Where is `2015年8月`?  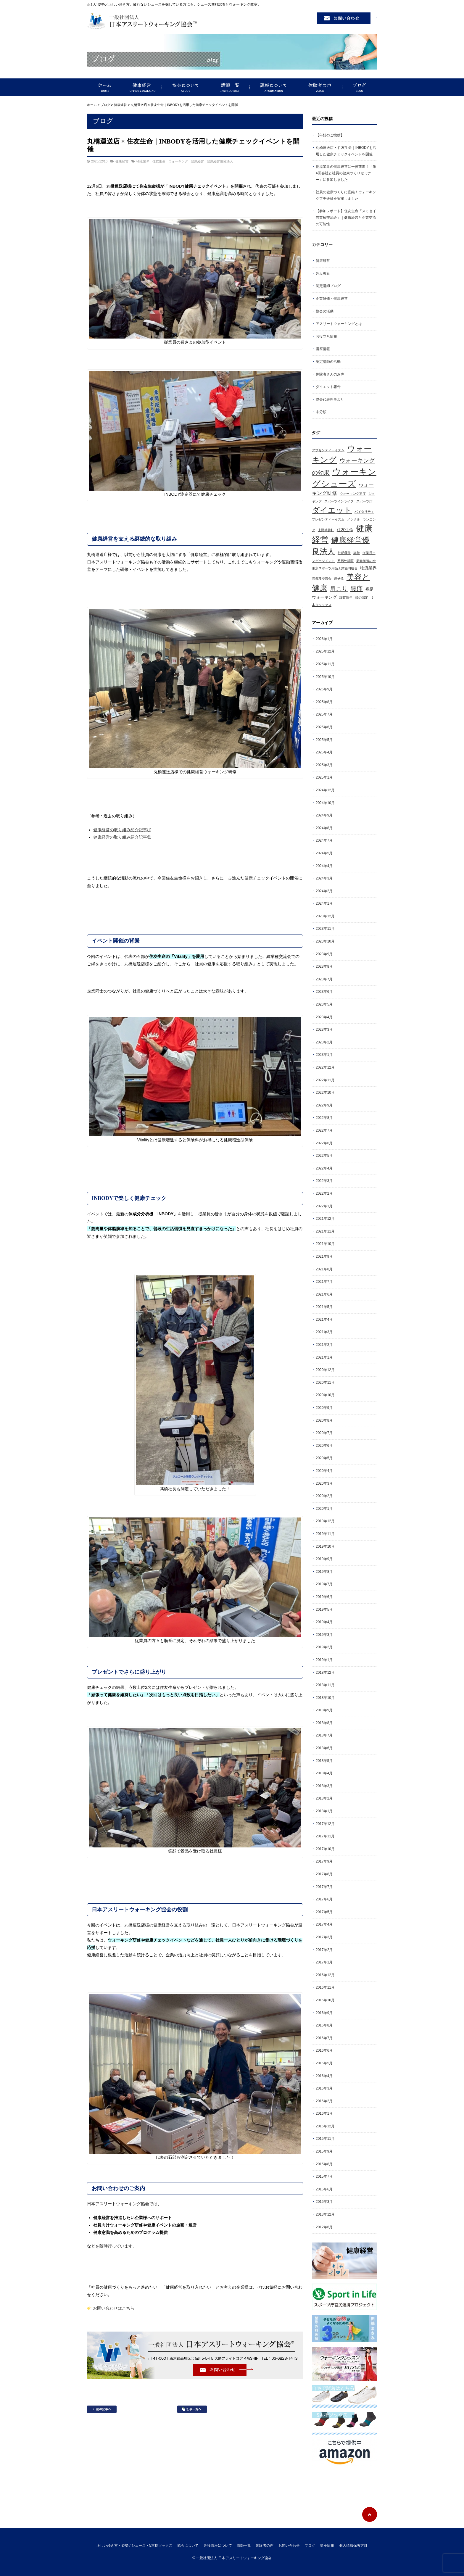
2015年8月 is located at coordinates (324, 2164).